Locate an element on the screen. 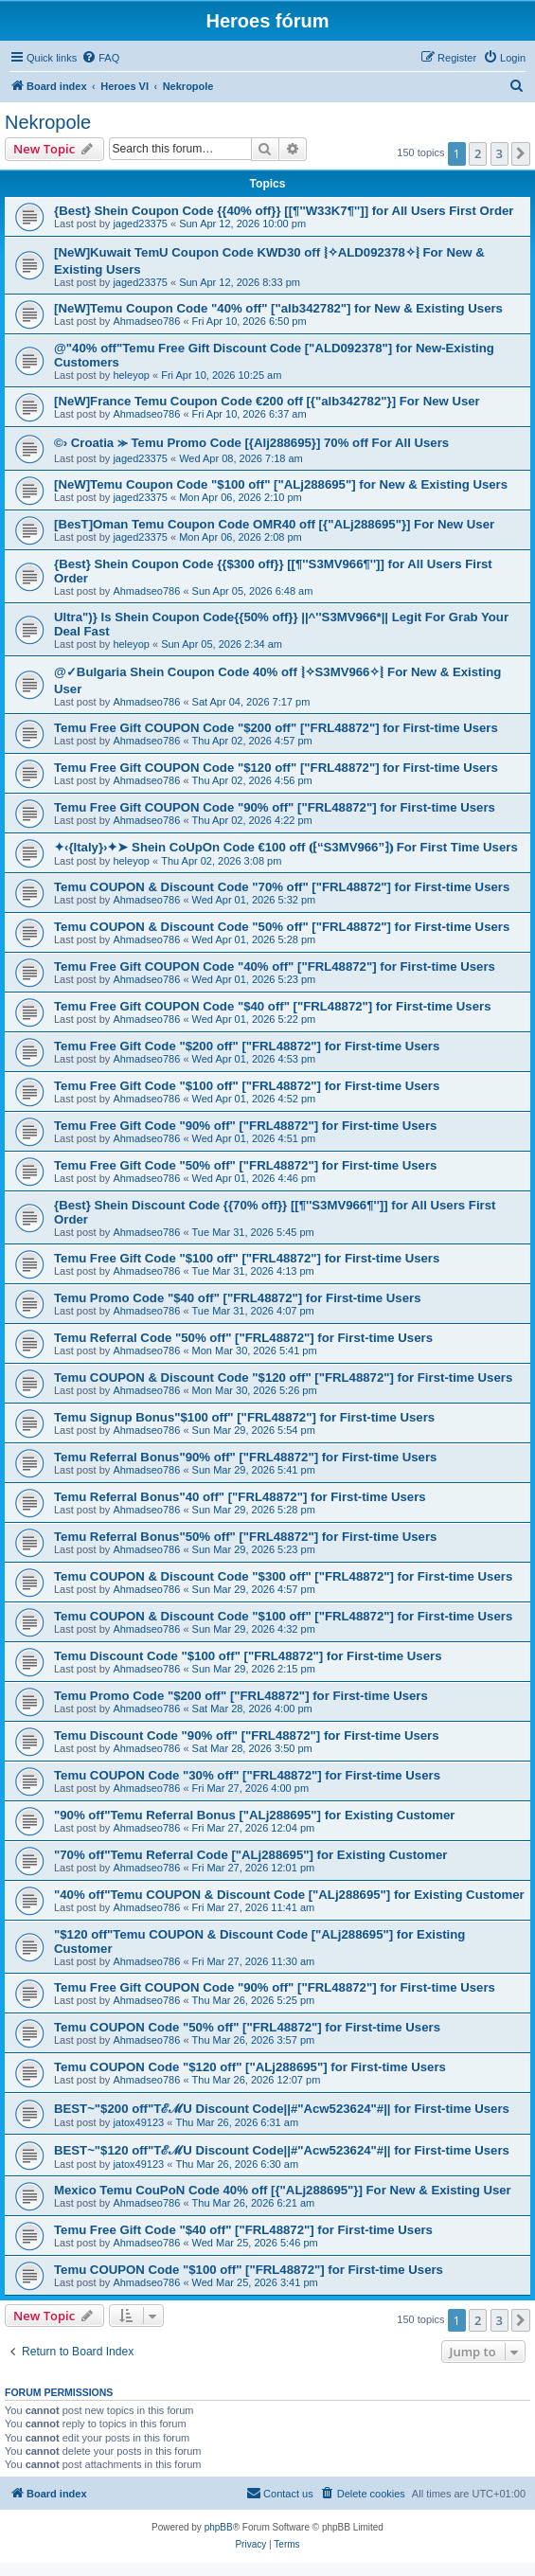 The height and width of the screenshot is (2576, 535). {Best} Shein Coupon Code {{40% off}} [[¶''W33K7¶'']] for All Users First Order is located at coordinates (283, 211).